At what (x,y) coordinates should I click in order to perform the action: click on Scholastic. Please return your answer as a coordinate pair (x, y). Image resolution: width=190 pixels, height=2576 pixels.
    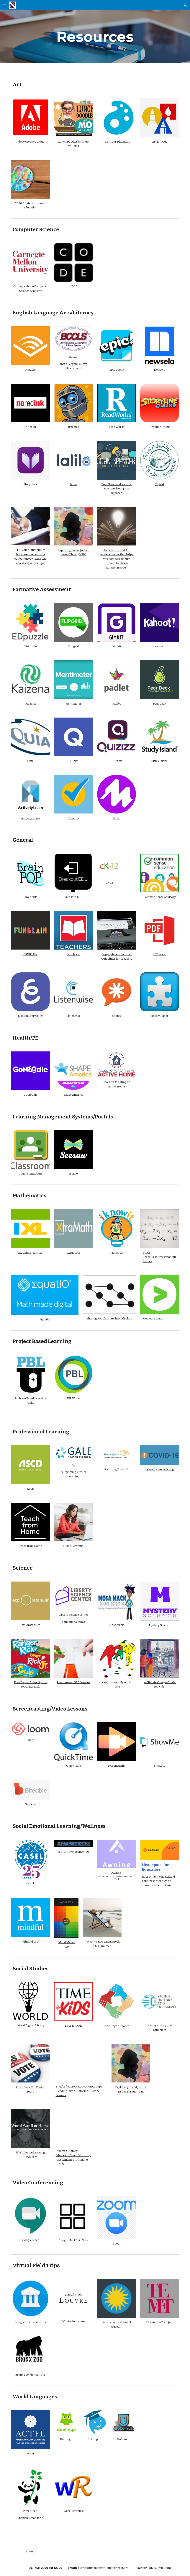
    Looking at the image, I should click on (73, 954).